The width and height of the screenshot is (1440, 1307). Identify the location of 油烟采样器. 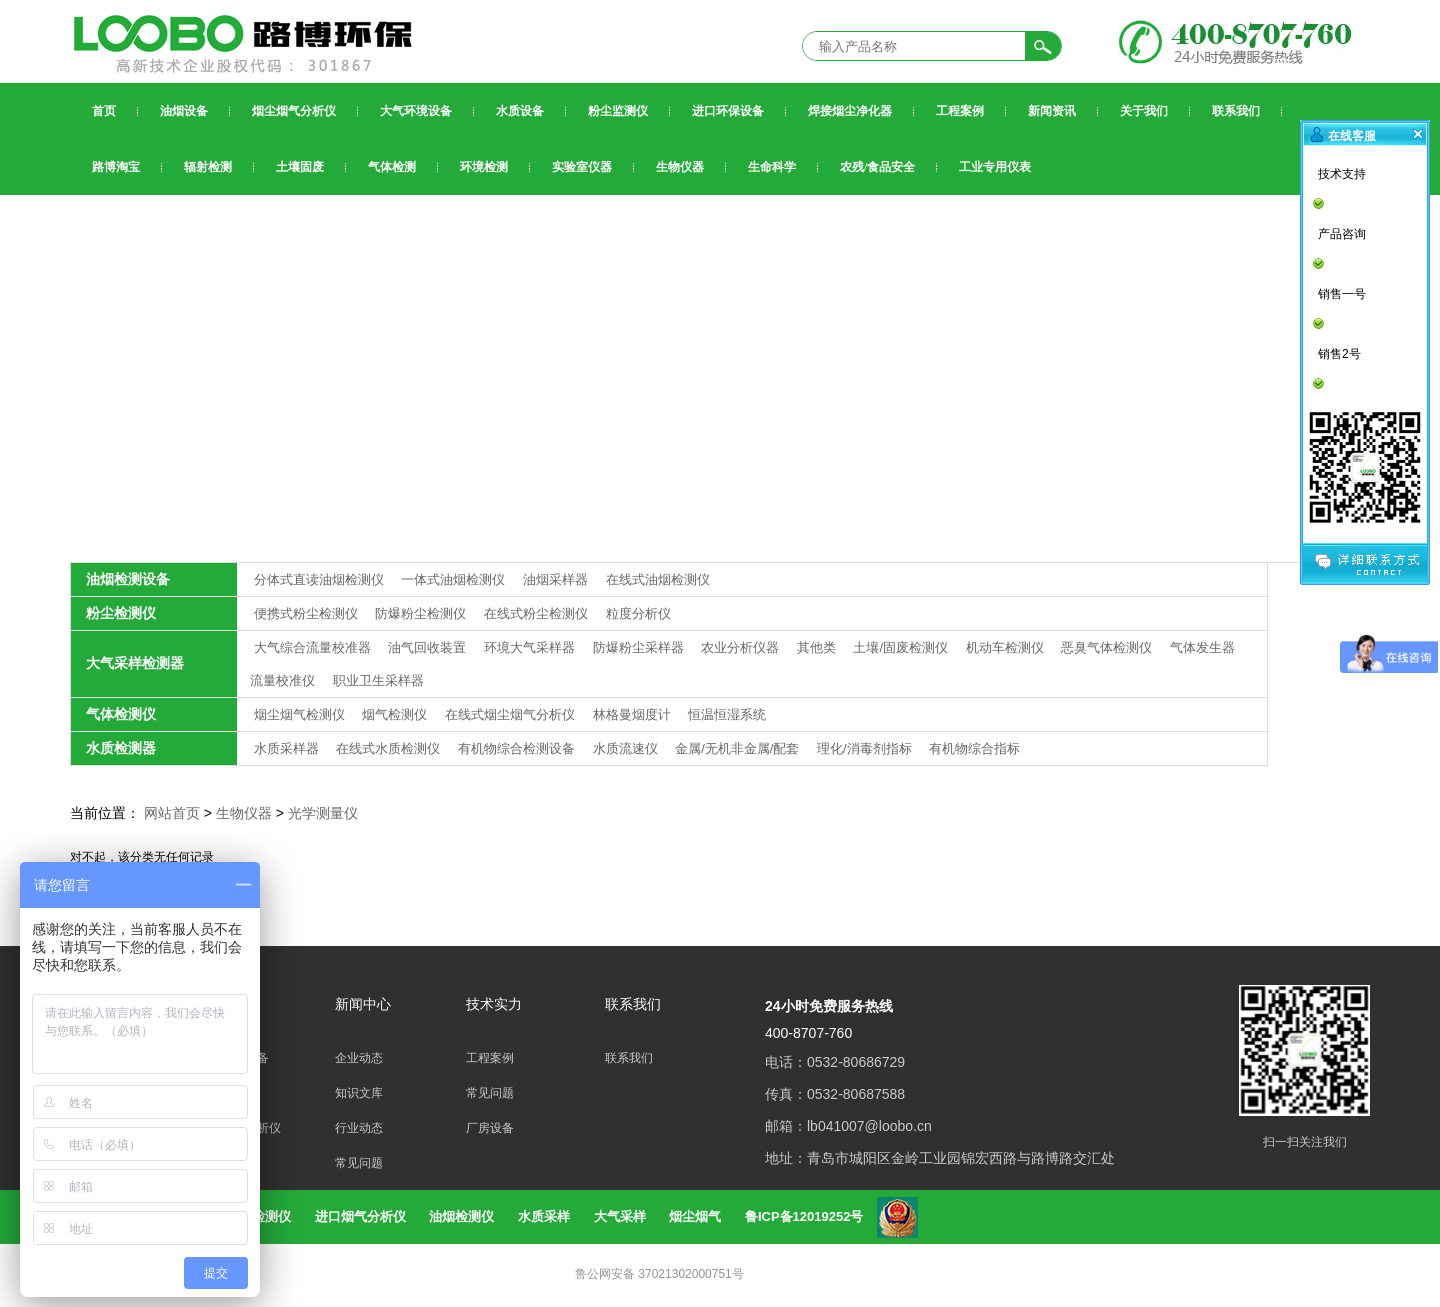
(557, 579).